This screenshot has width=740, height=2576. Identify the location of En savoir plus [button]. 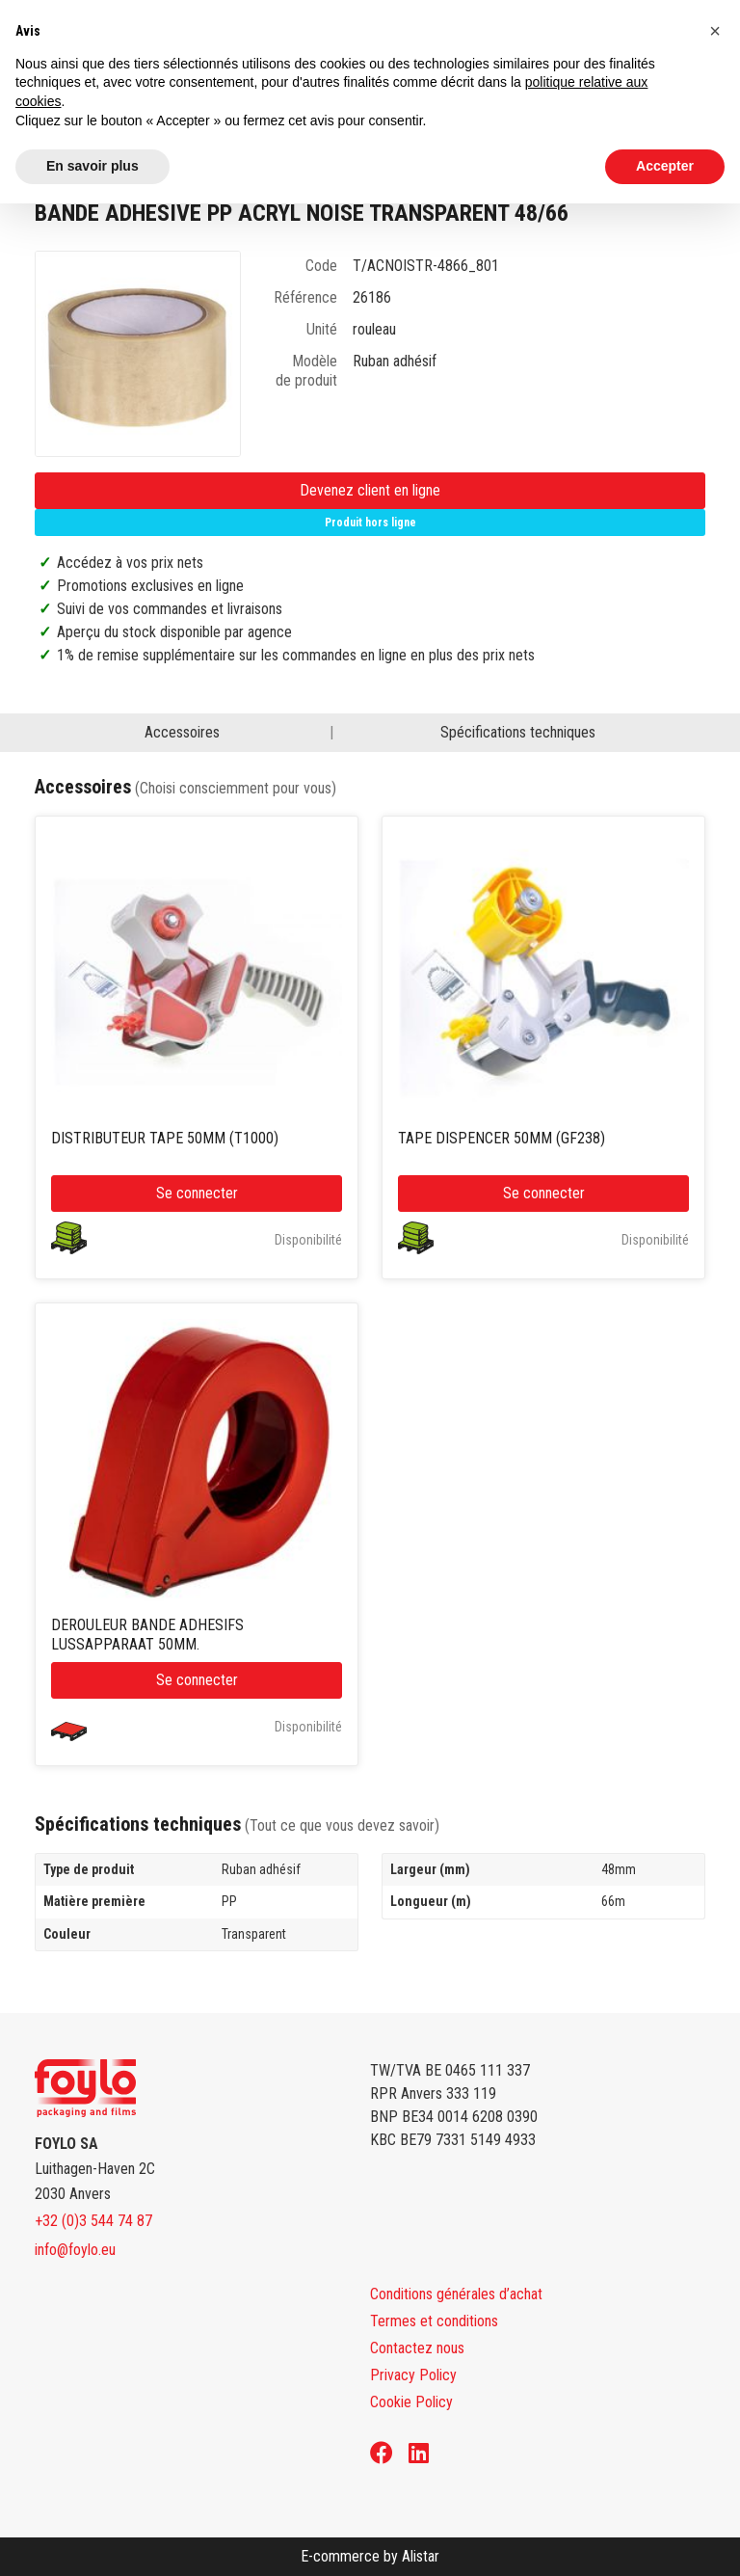
(92, 166).